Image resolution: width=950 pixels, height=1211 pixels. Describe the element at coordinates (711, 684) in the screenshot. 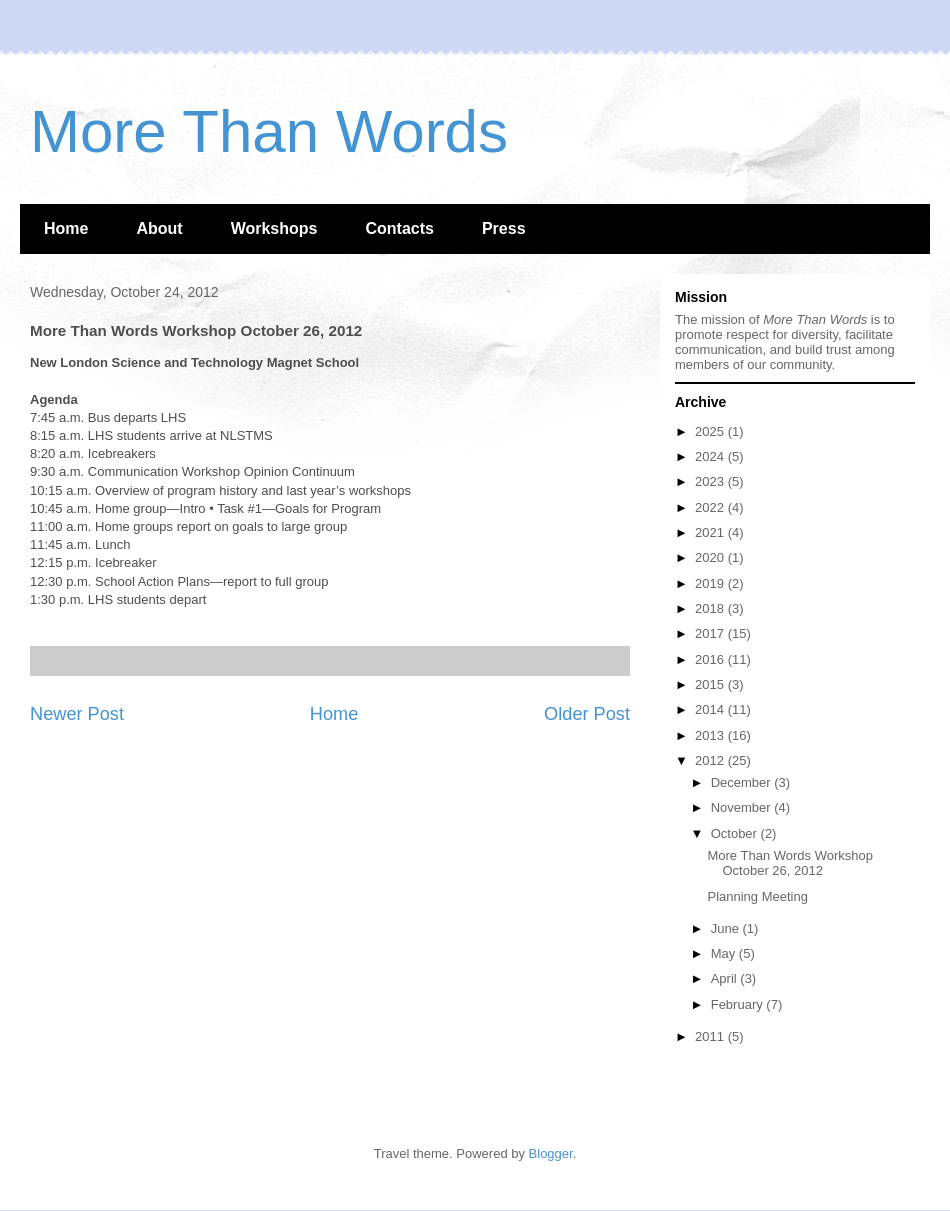

I see `2015` at that location.